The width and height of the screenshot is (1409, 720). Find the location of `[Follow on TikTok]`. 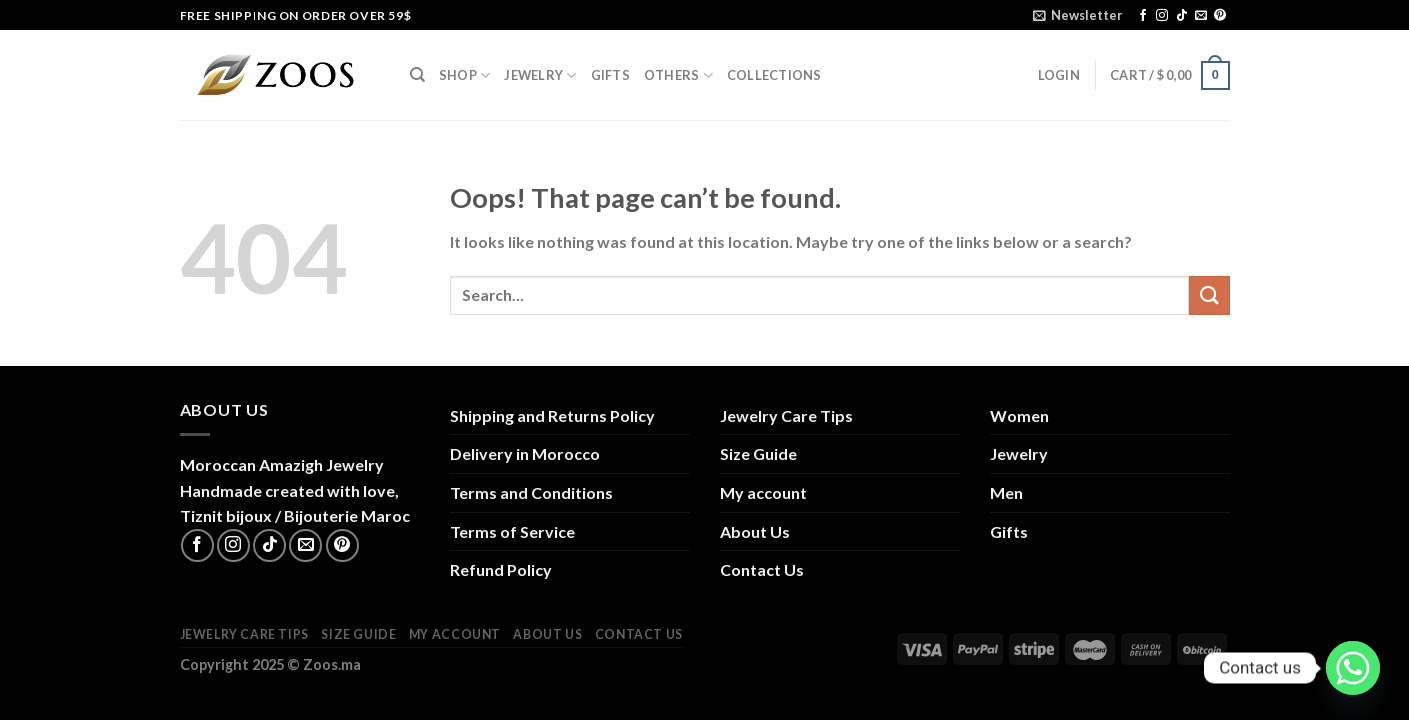

[Follow on TikTok] is located at coordinates (1182, 16).